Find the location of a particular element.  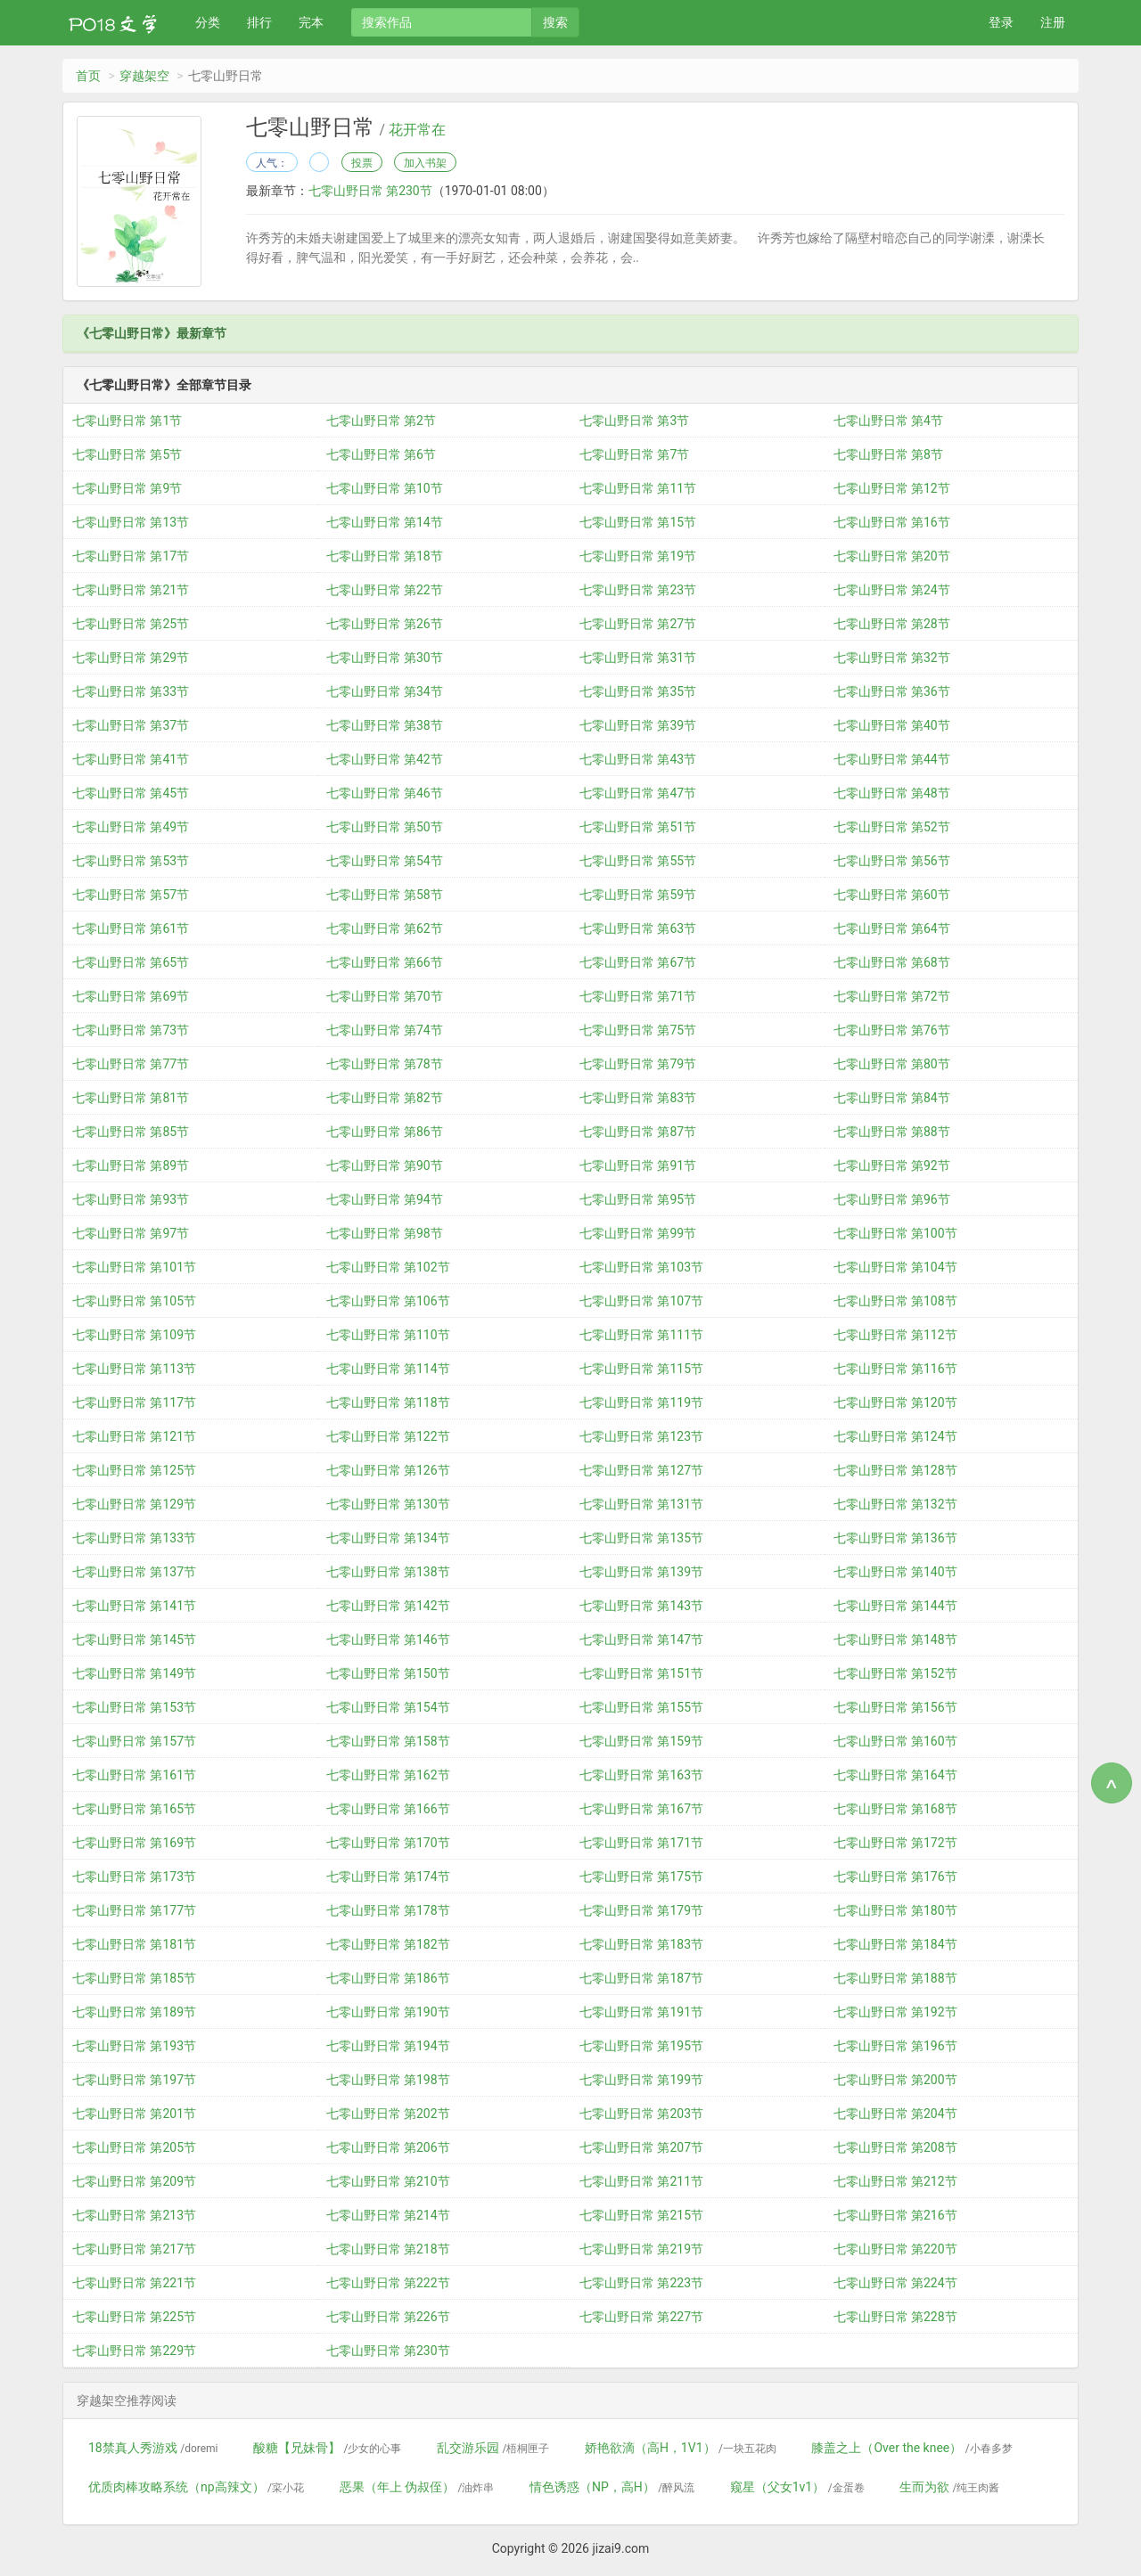

七零山野日常 第95节 is located at coordinates (637, 1199).